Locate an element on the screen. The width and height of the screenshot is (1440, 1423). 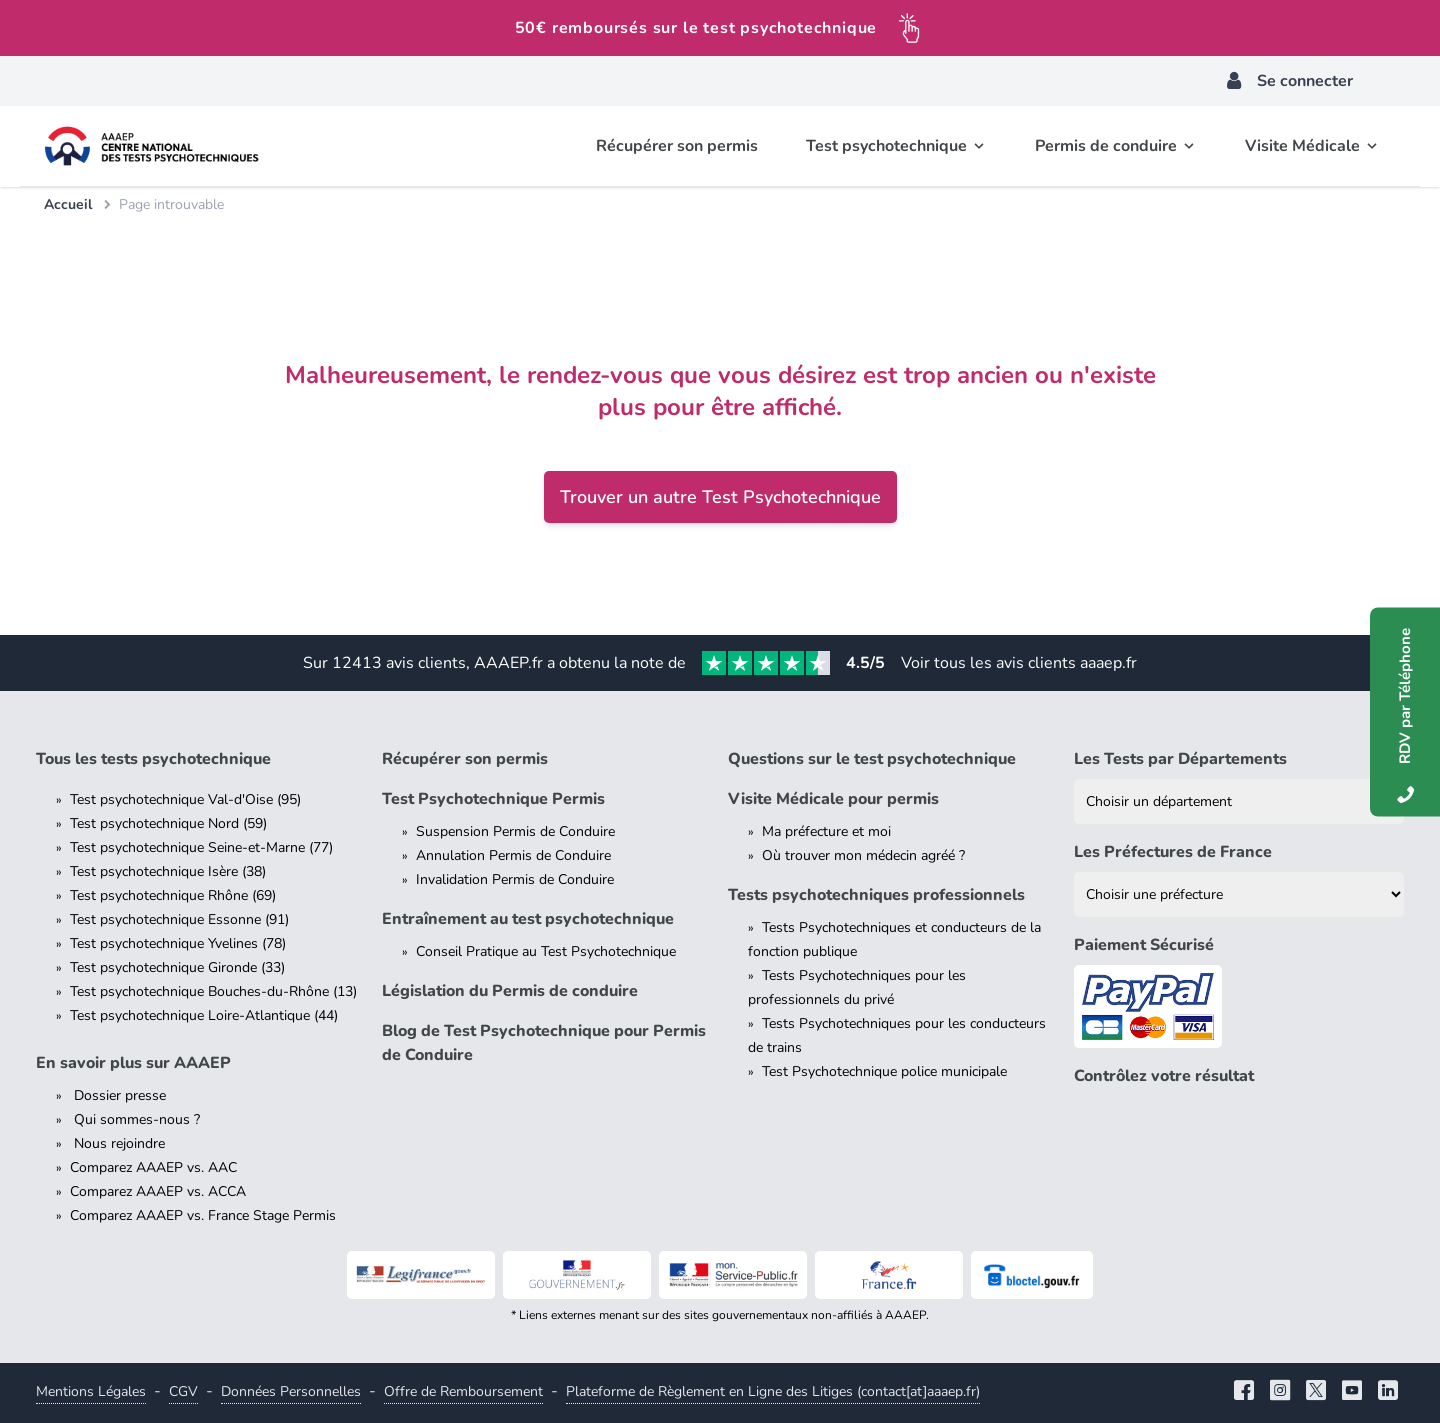
Test psychotechnique Bouches-du-Rhône (13) is located at coordinates (213, 991).